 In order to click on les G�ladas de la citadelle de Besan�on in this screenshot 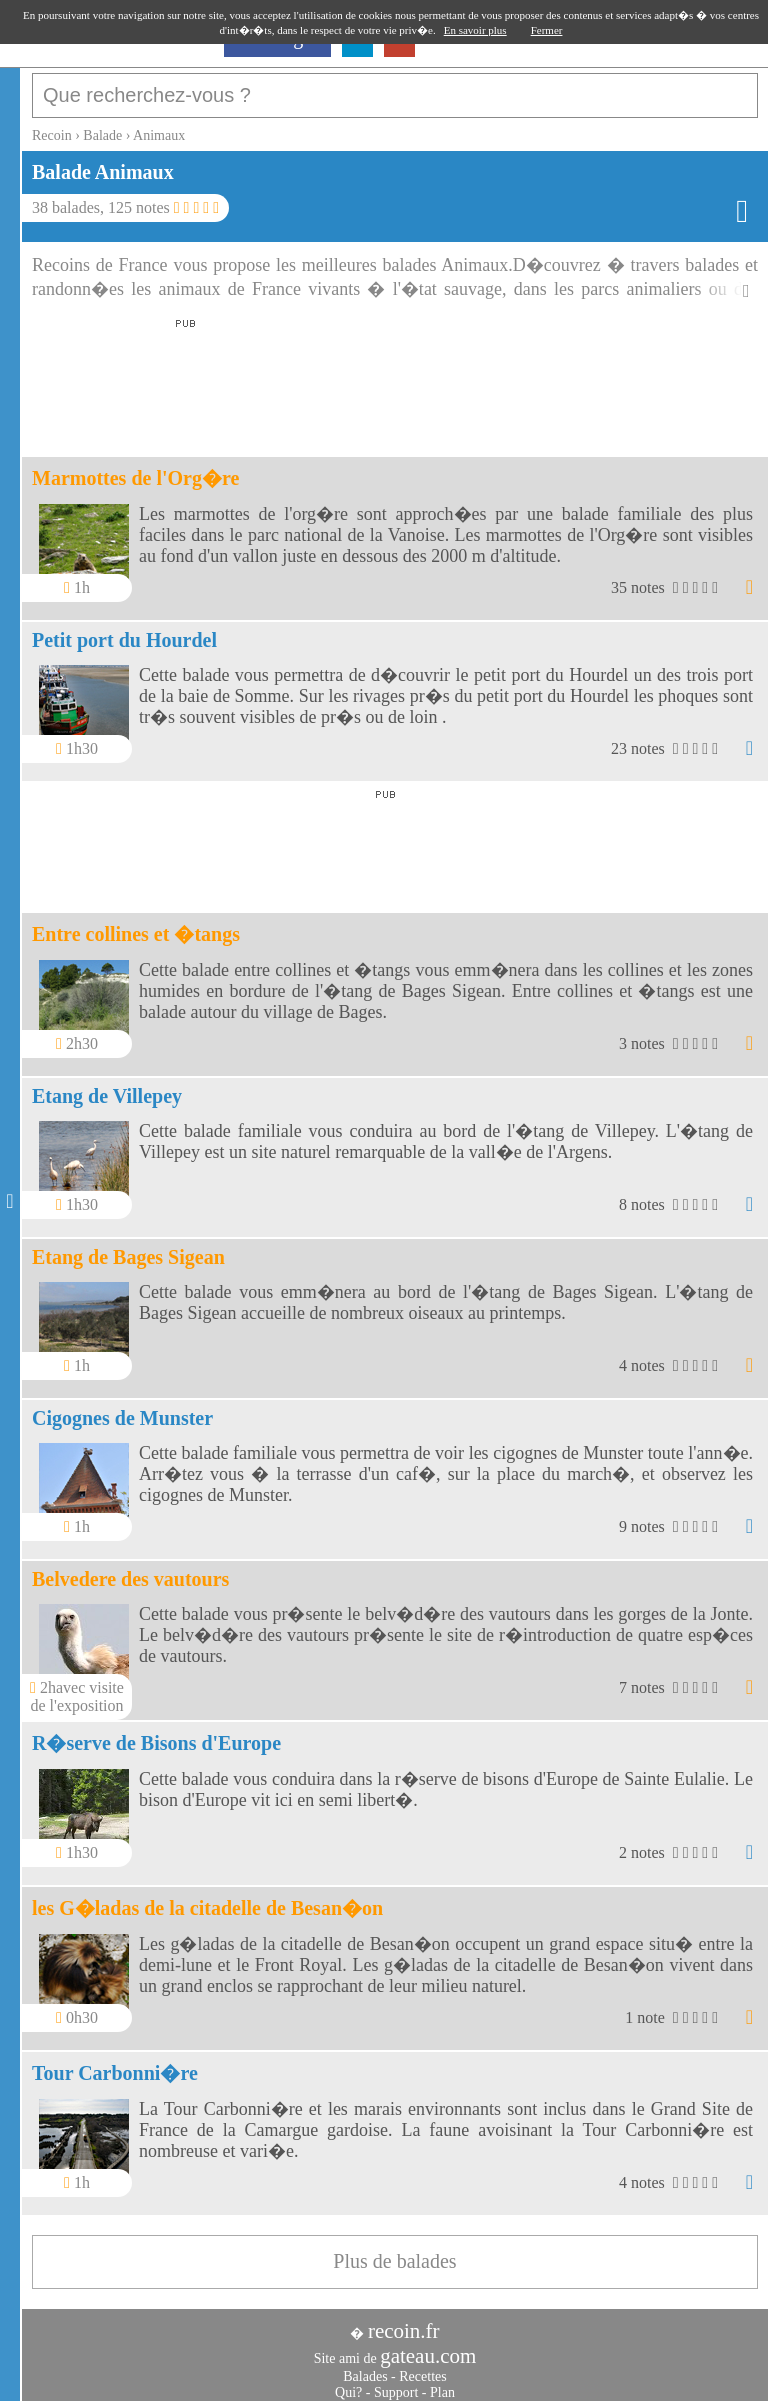, I will do `click(207, 1898)`.